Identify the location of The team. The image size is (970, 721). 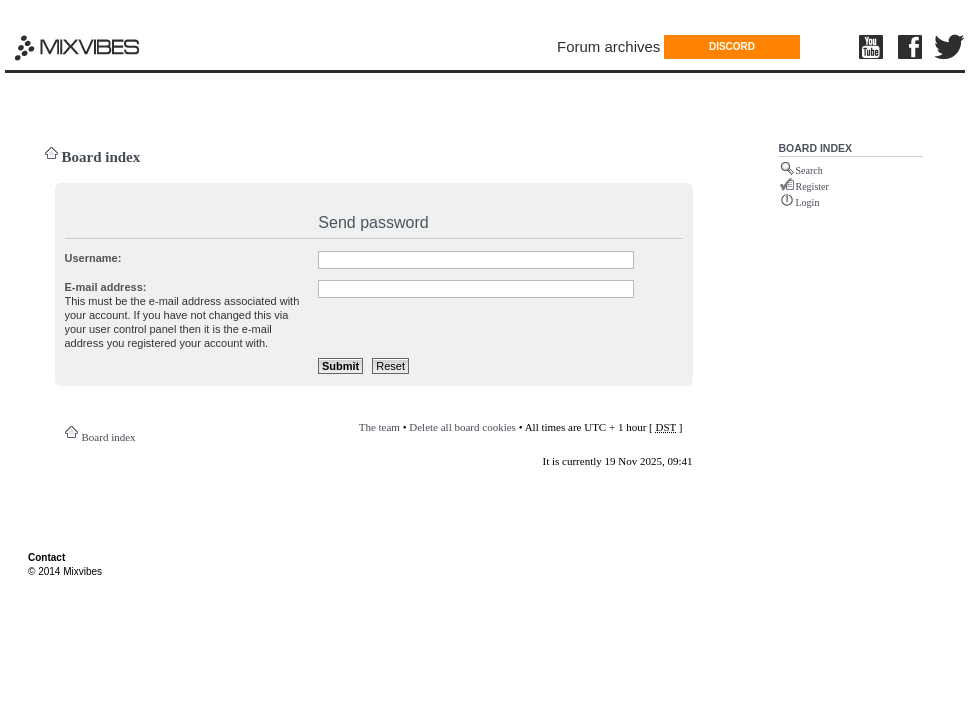
(379, 427).